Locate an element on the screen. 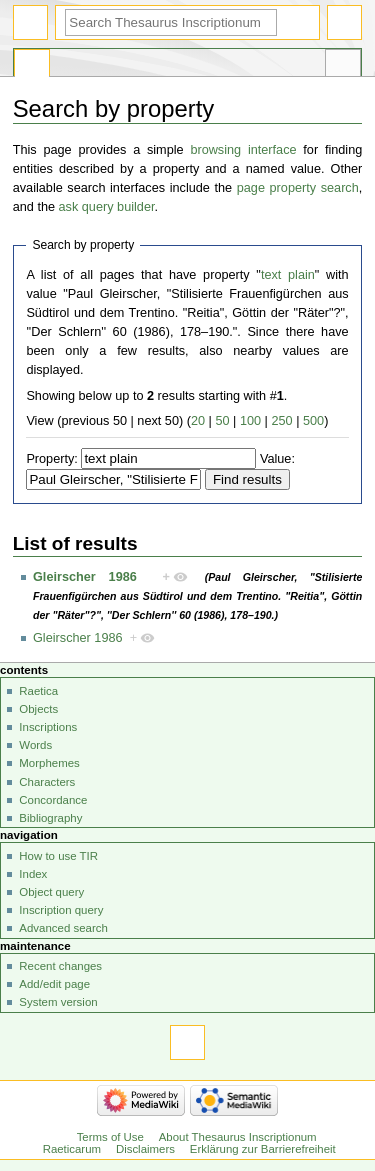 This screenshot has height=1171, width=375. Advanced search is located at coordinates (63, 928).